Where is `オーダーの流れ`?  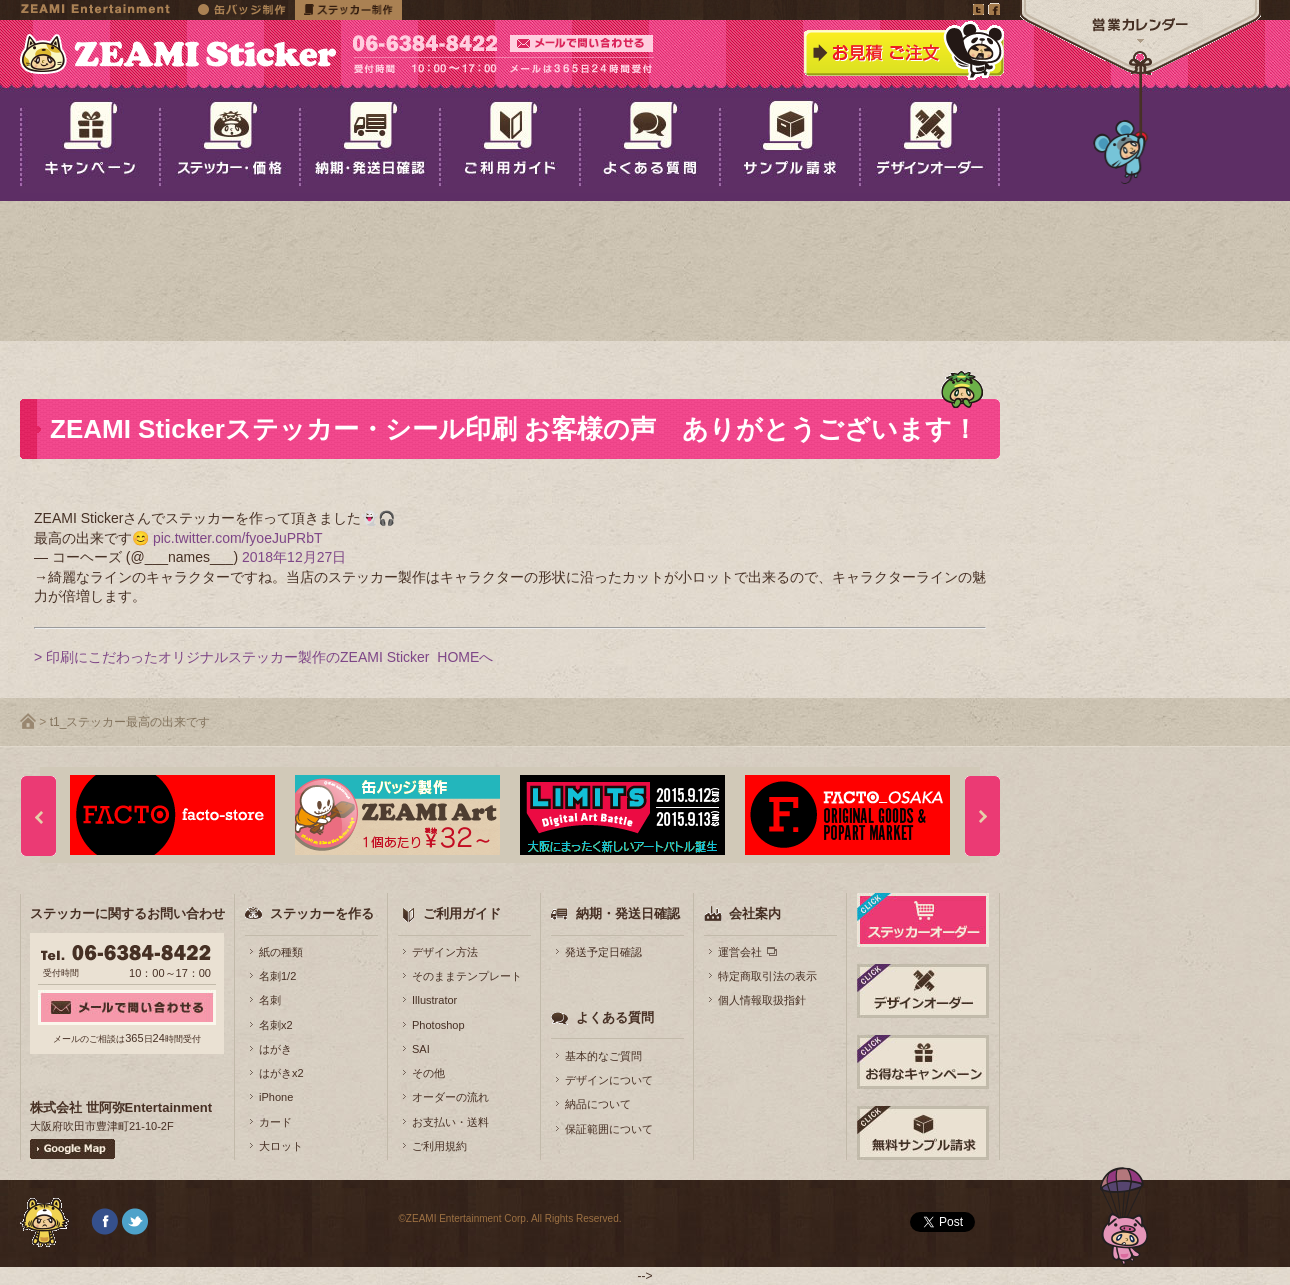
オーダーの流れ is located at coordinates (450, 1097).